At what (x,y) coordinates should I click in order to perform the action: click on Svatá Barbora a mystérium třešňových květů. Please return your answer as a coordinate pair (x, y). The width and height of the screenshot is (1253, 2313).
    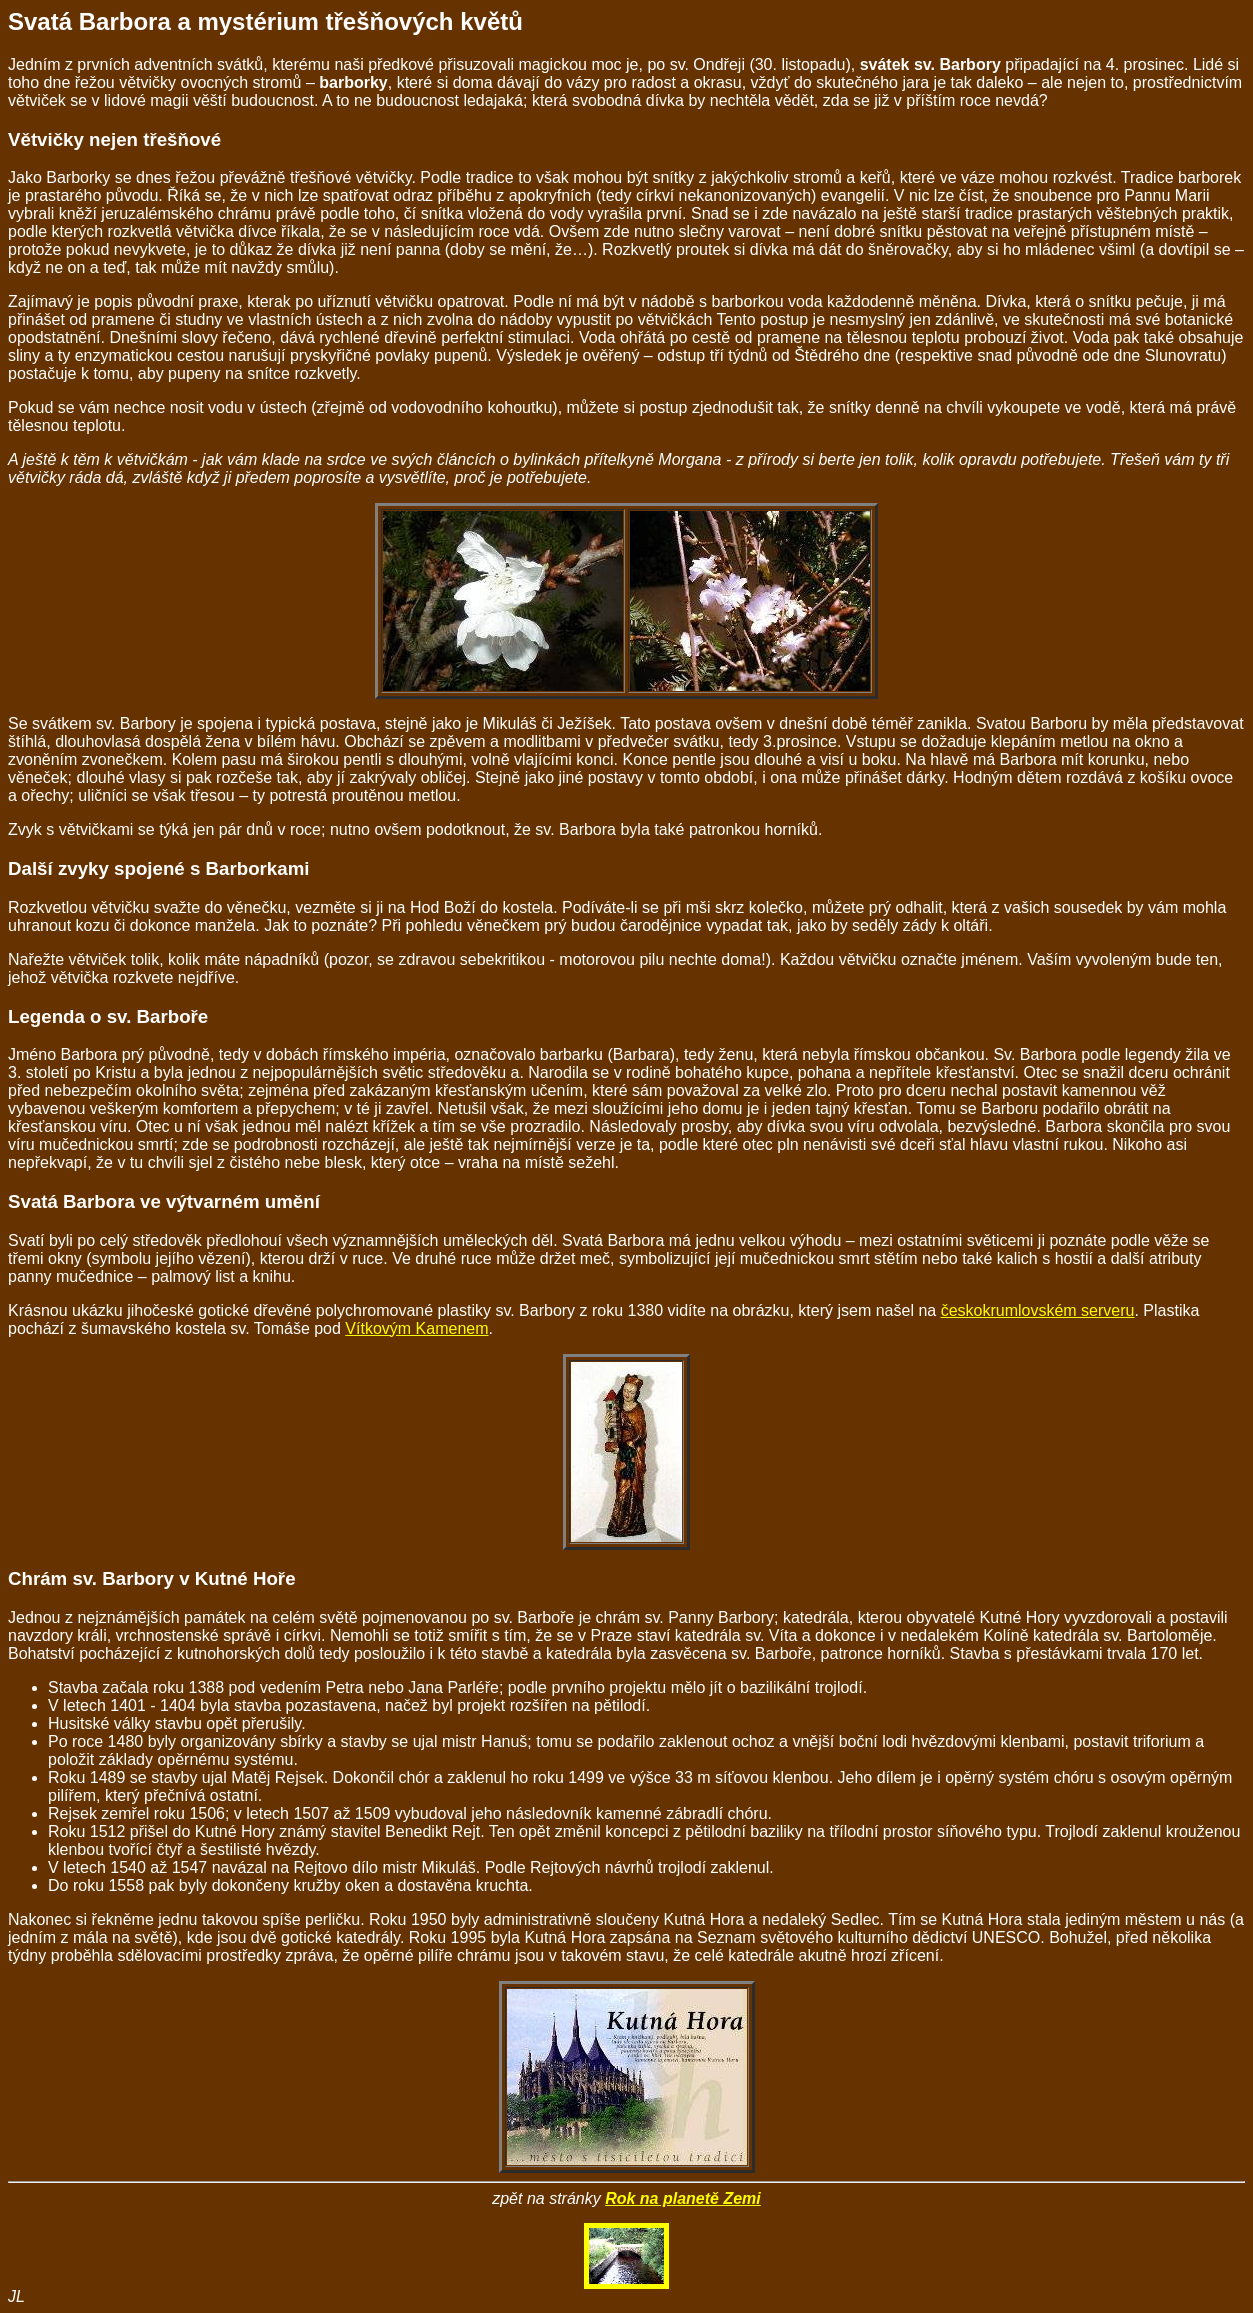
    Looking at the image, I should click on (265, 21).